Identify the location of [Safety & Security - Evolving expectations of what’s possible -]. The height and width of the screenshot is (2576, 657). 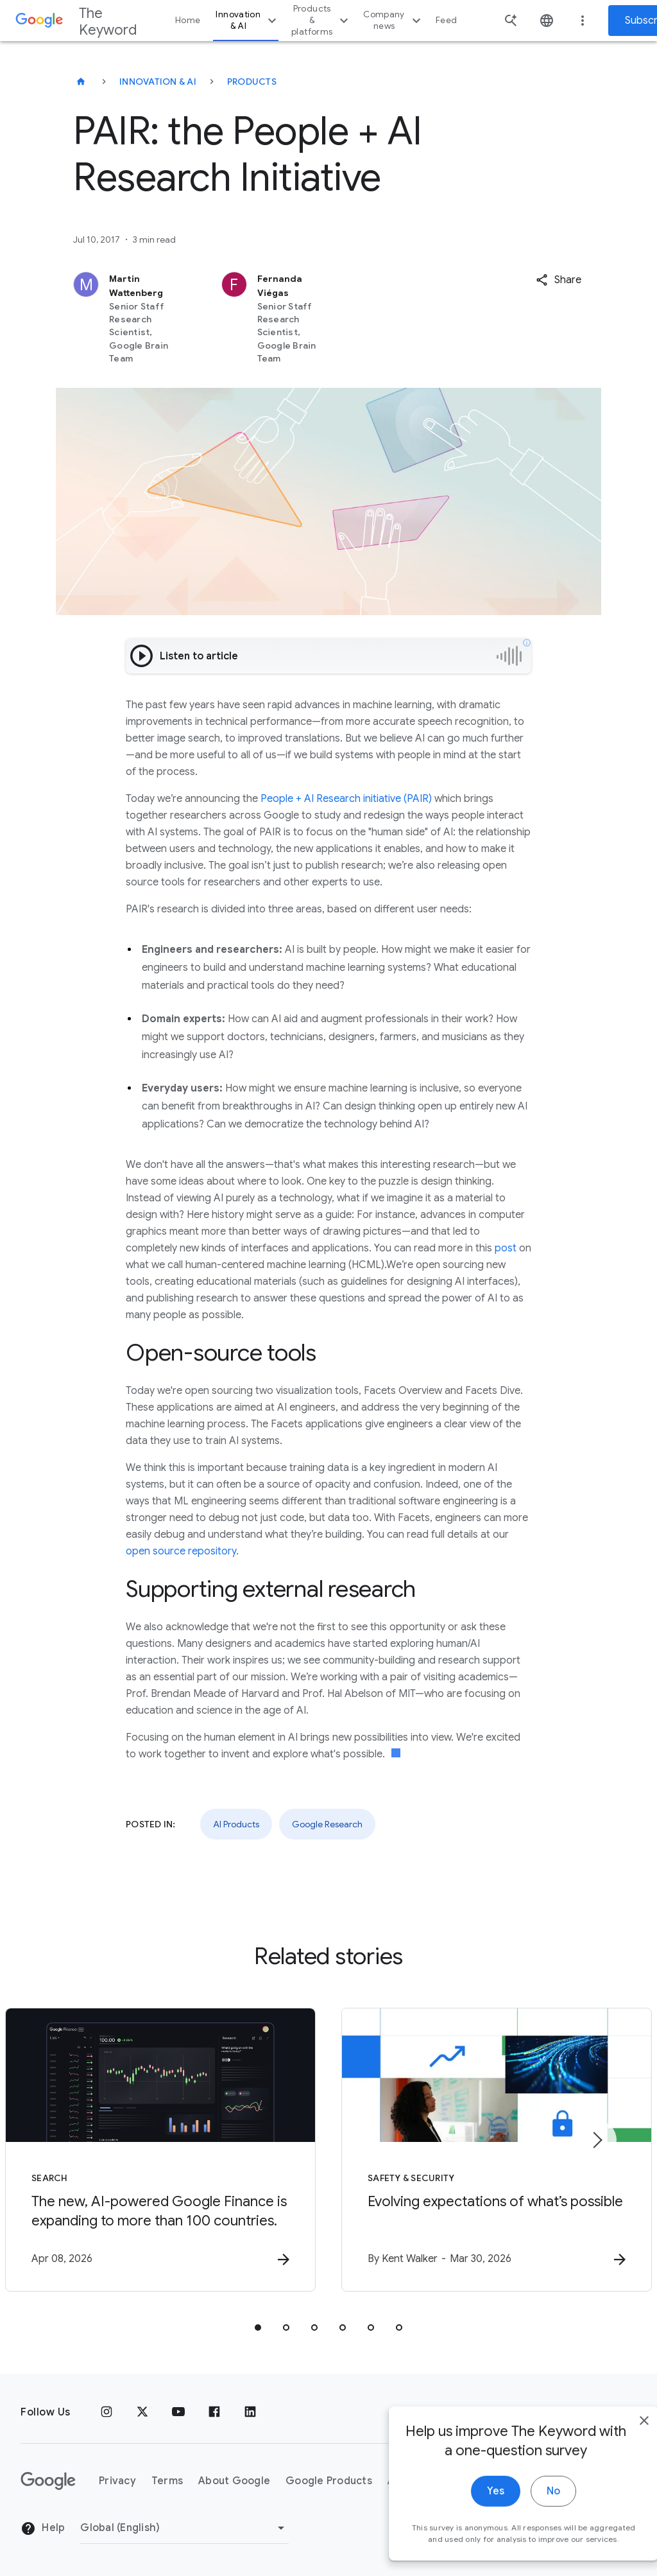
(496, 2149).